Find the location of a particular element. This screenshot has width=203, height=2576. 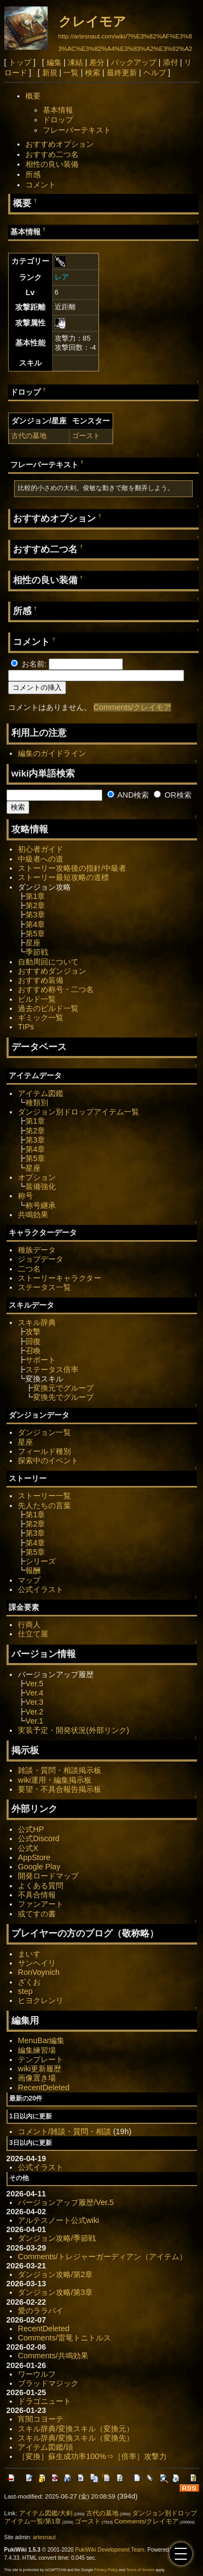

画像置き場 is located at coordinates (37, 2077).